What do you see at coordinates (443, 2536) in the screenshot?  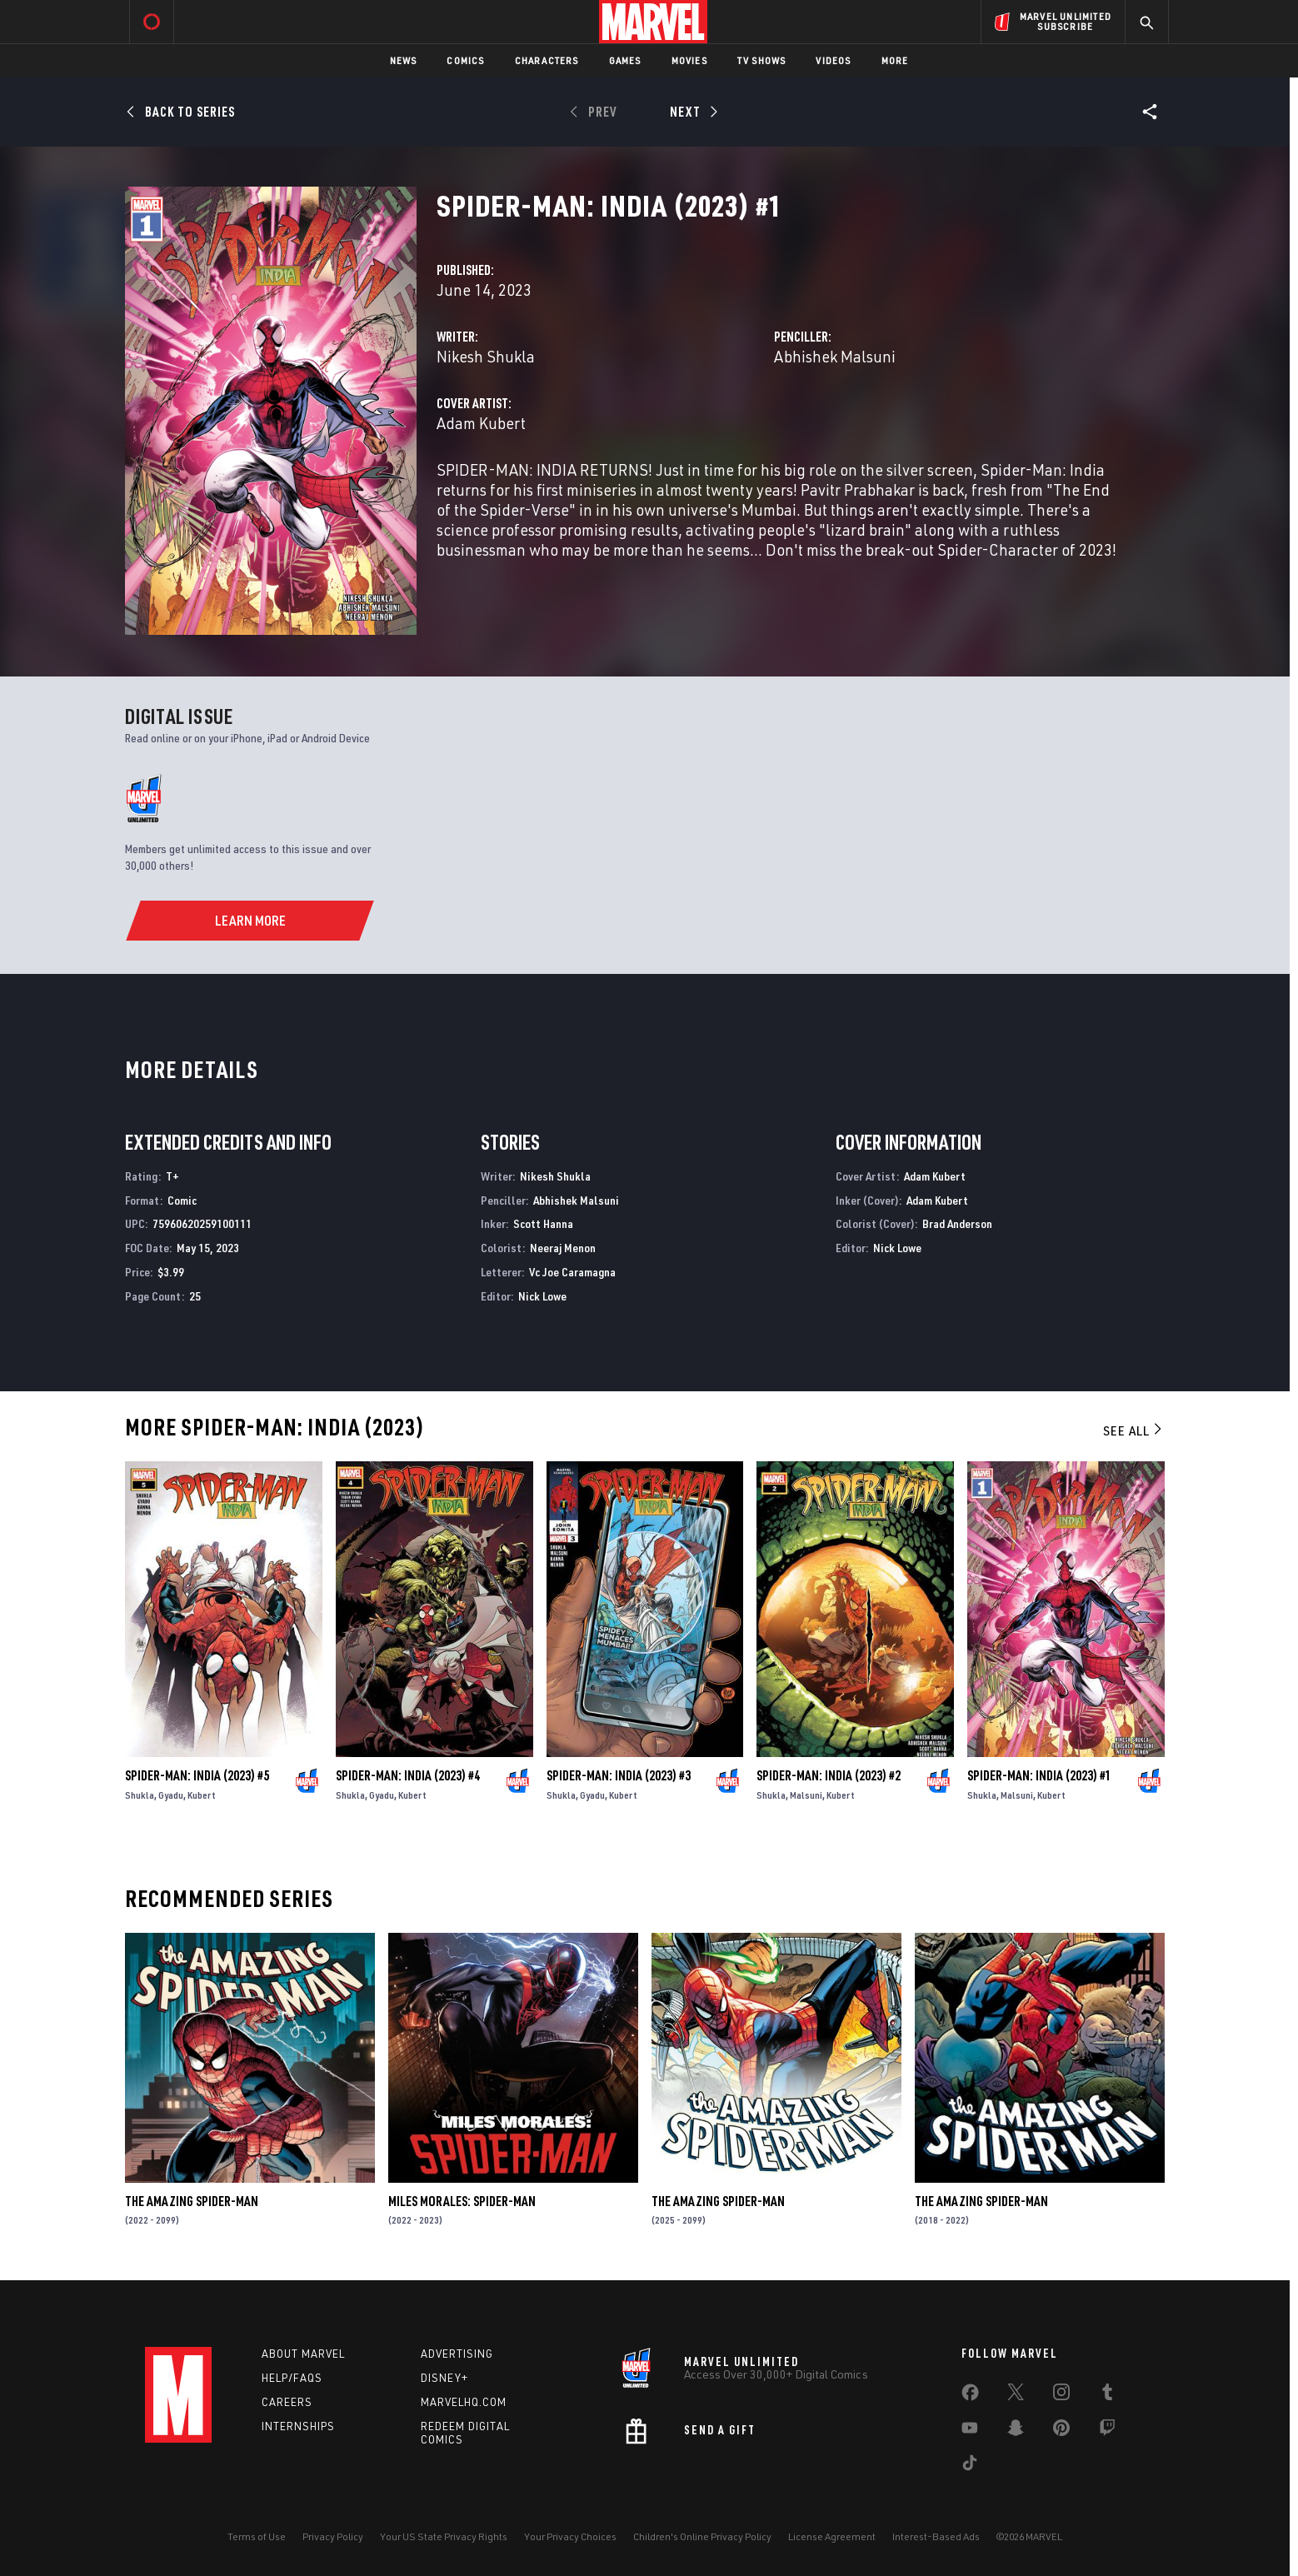 I see `Your US State Privacy Rights` at bounding box center [443, 2536].